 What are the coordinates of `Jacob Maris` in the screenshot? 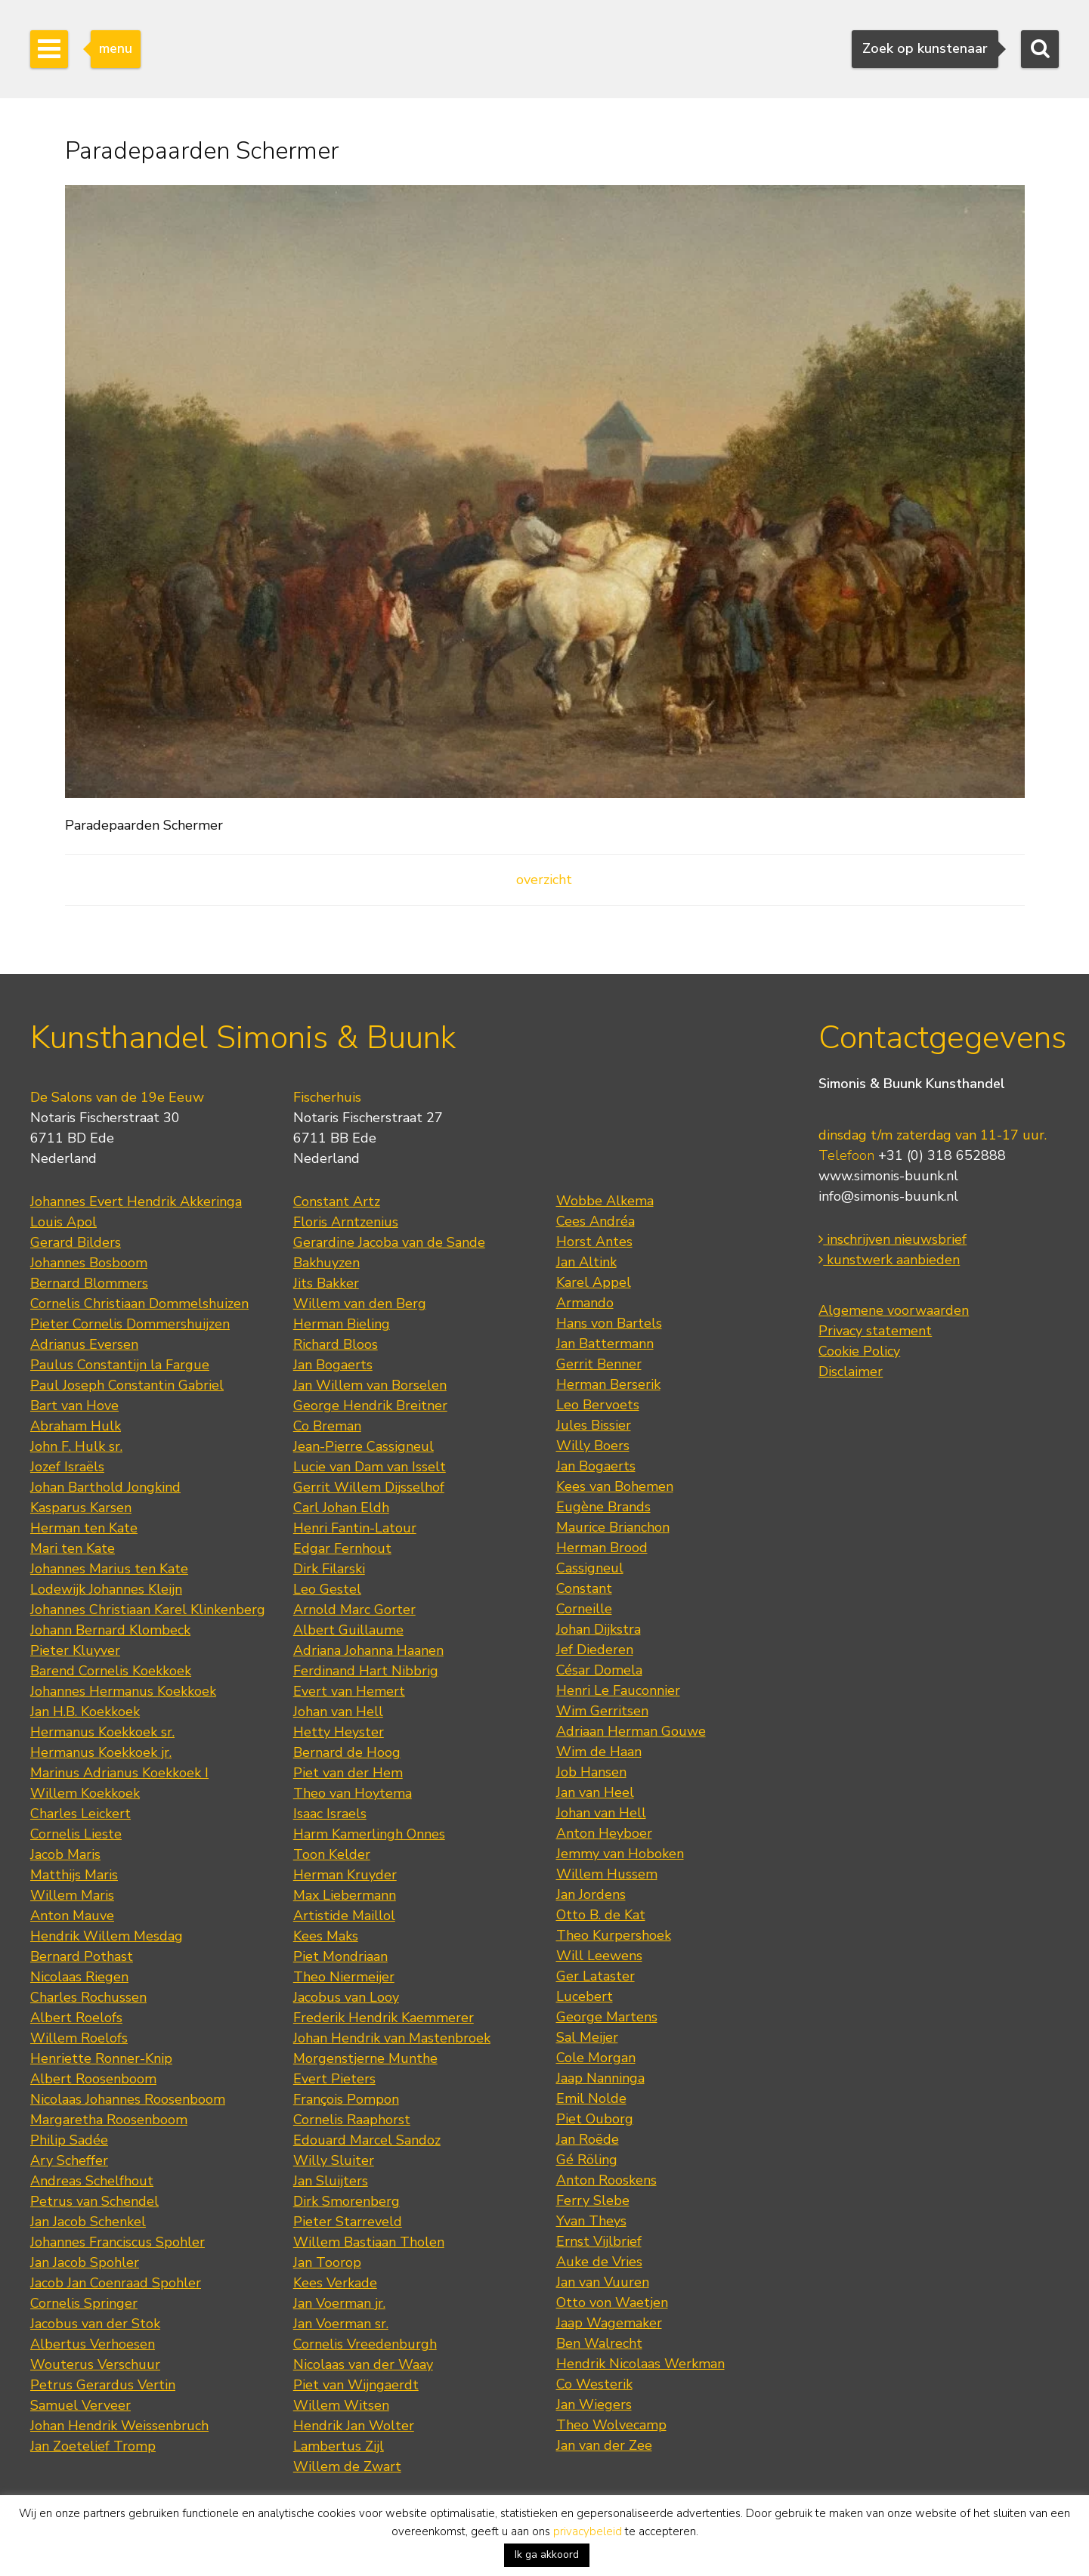 It's located at (65, 1854).